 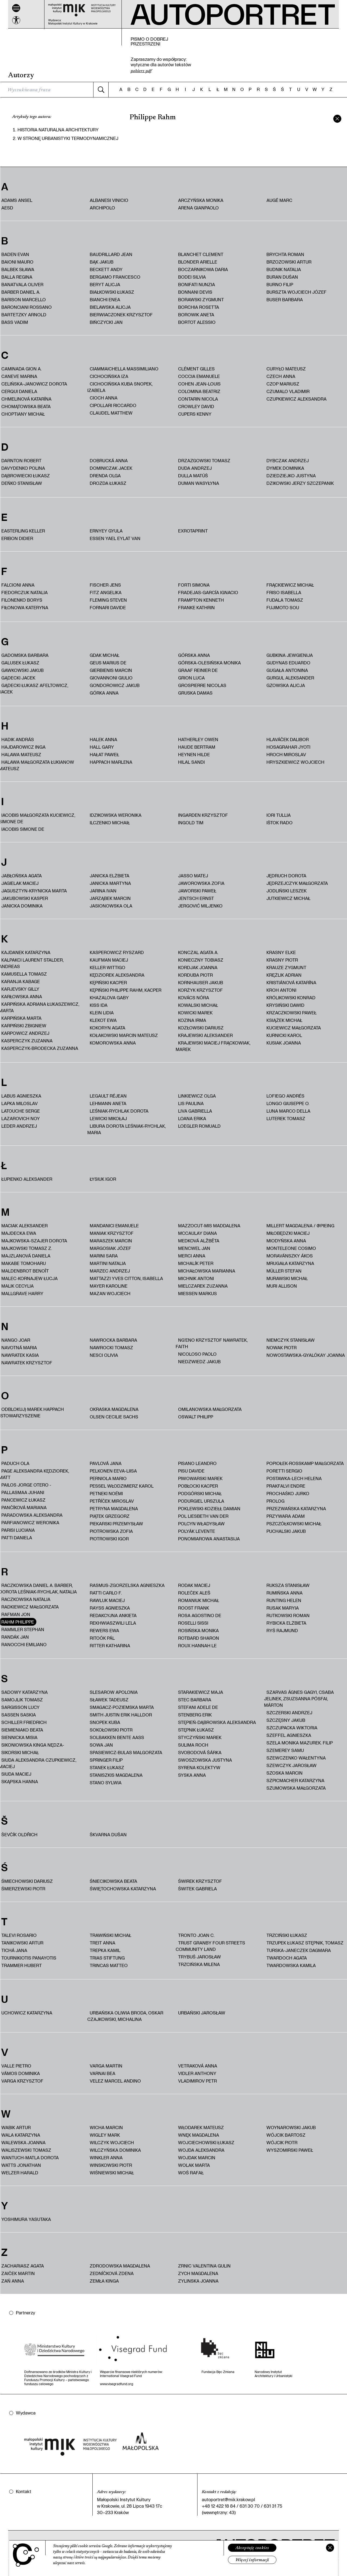 What do you see at coordinates (119, 387) in the screenshot?
I see `Cichocińska Kuba Snopek, Izabela` at bounding box center [119, 387].